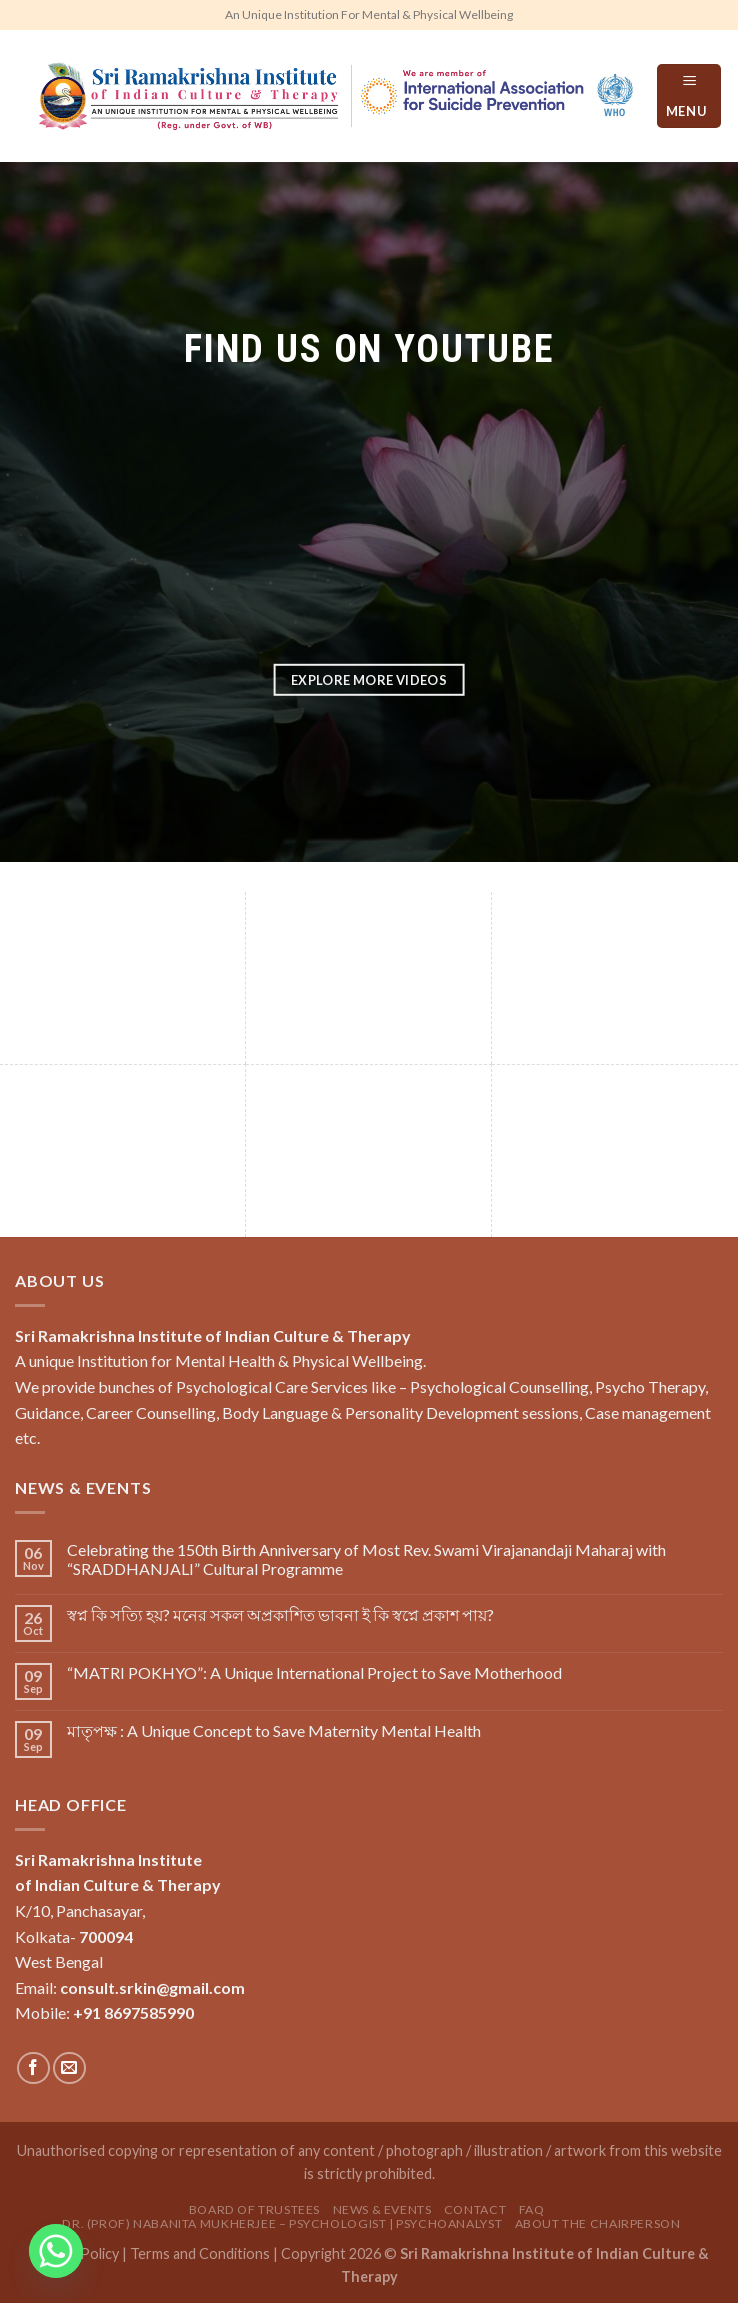 The height and width of the screenshot is (2303, 738). What do you see at coordinates (33, 2068) in the screenshot?
I see `[Follow on Facebook]` at bounding box center [33, 2068].